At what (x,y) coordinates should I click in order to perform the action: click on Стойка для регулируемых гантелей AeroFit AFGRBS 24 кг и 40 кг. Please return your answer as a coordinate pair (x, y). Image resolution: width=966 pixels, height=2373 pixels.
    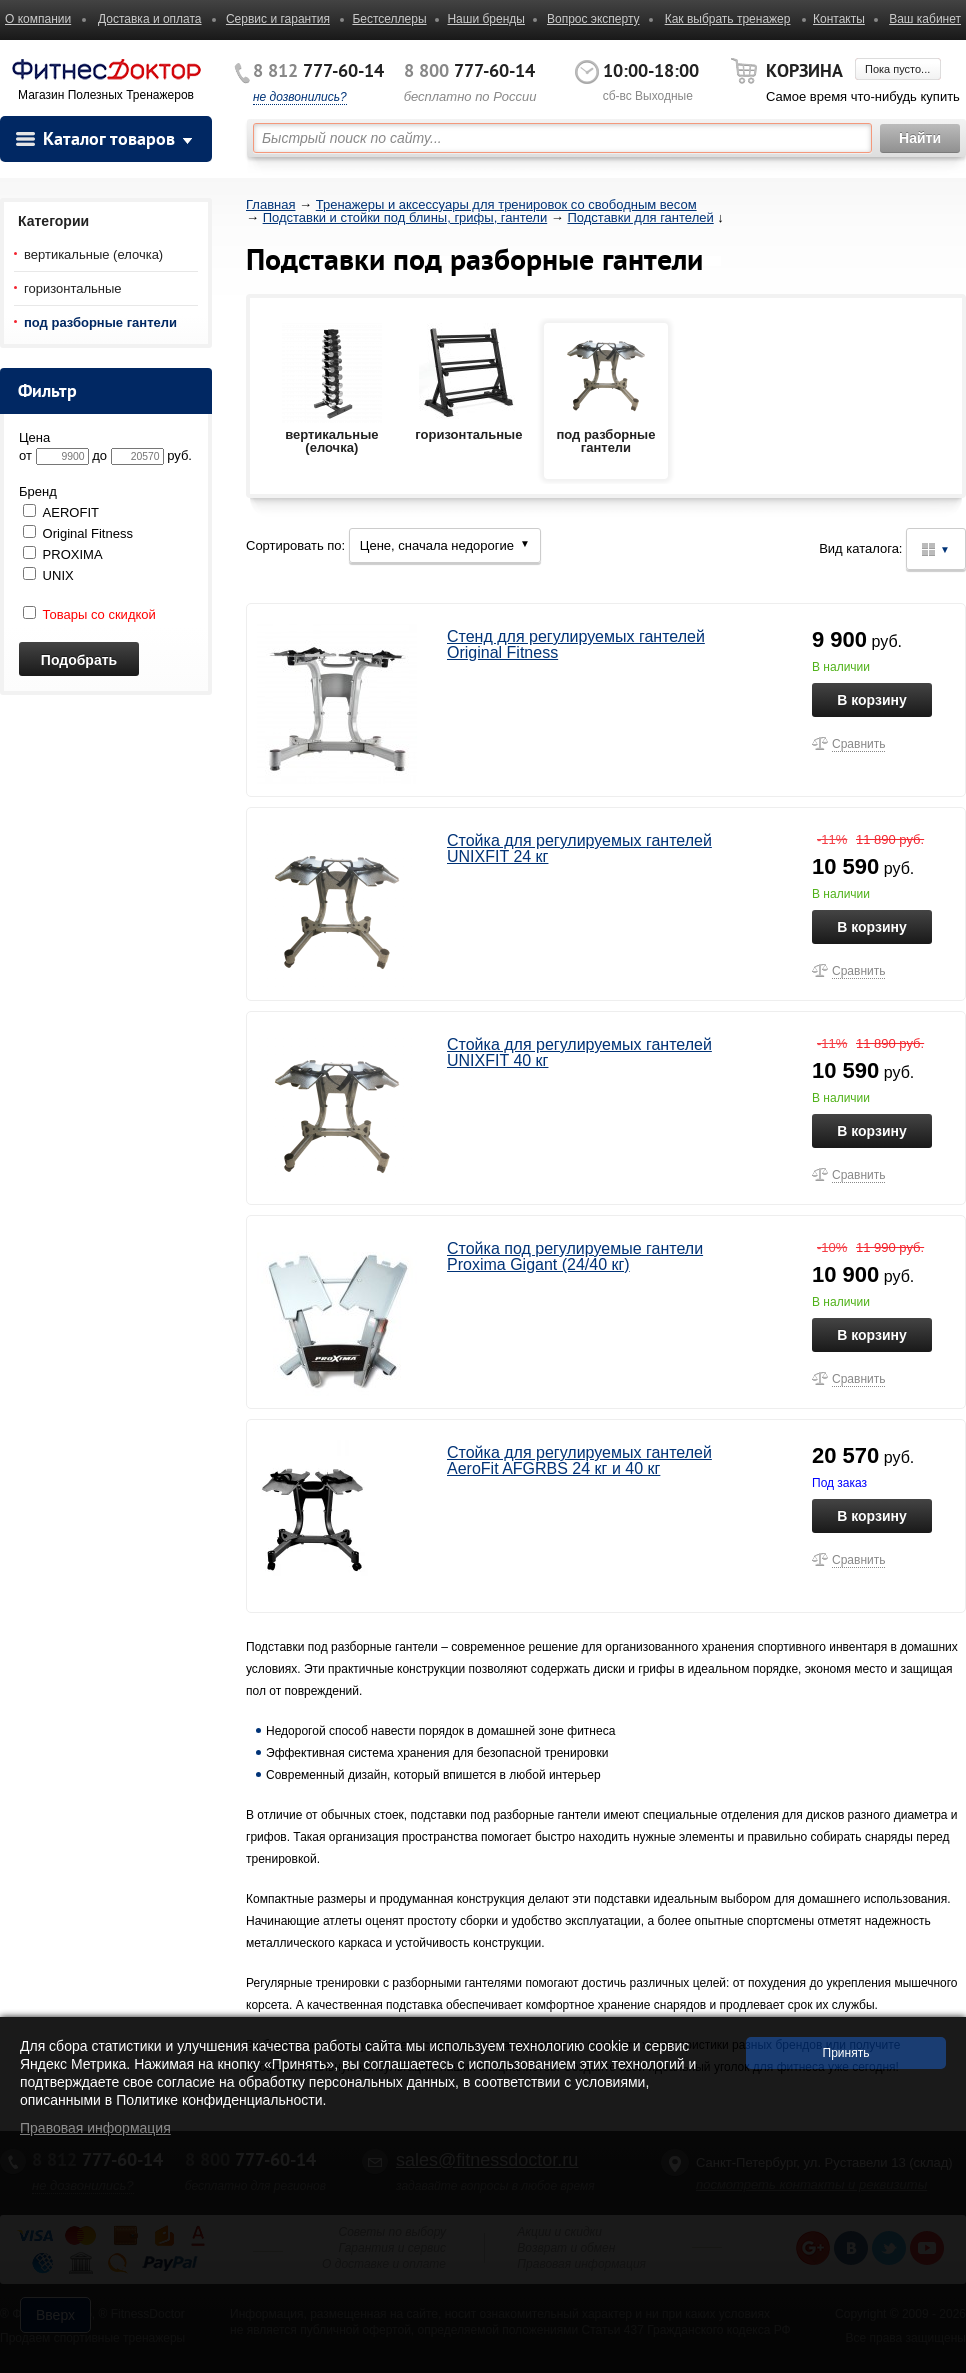
    Looking at the image, I should click on (579, 1460).